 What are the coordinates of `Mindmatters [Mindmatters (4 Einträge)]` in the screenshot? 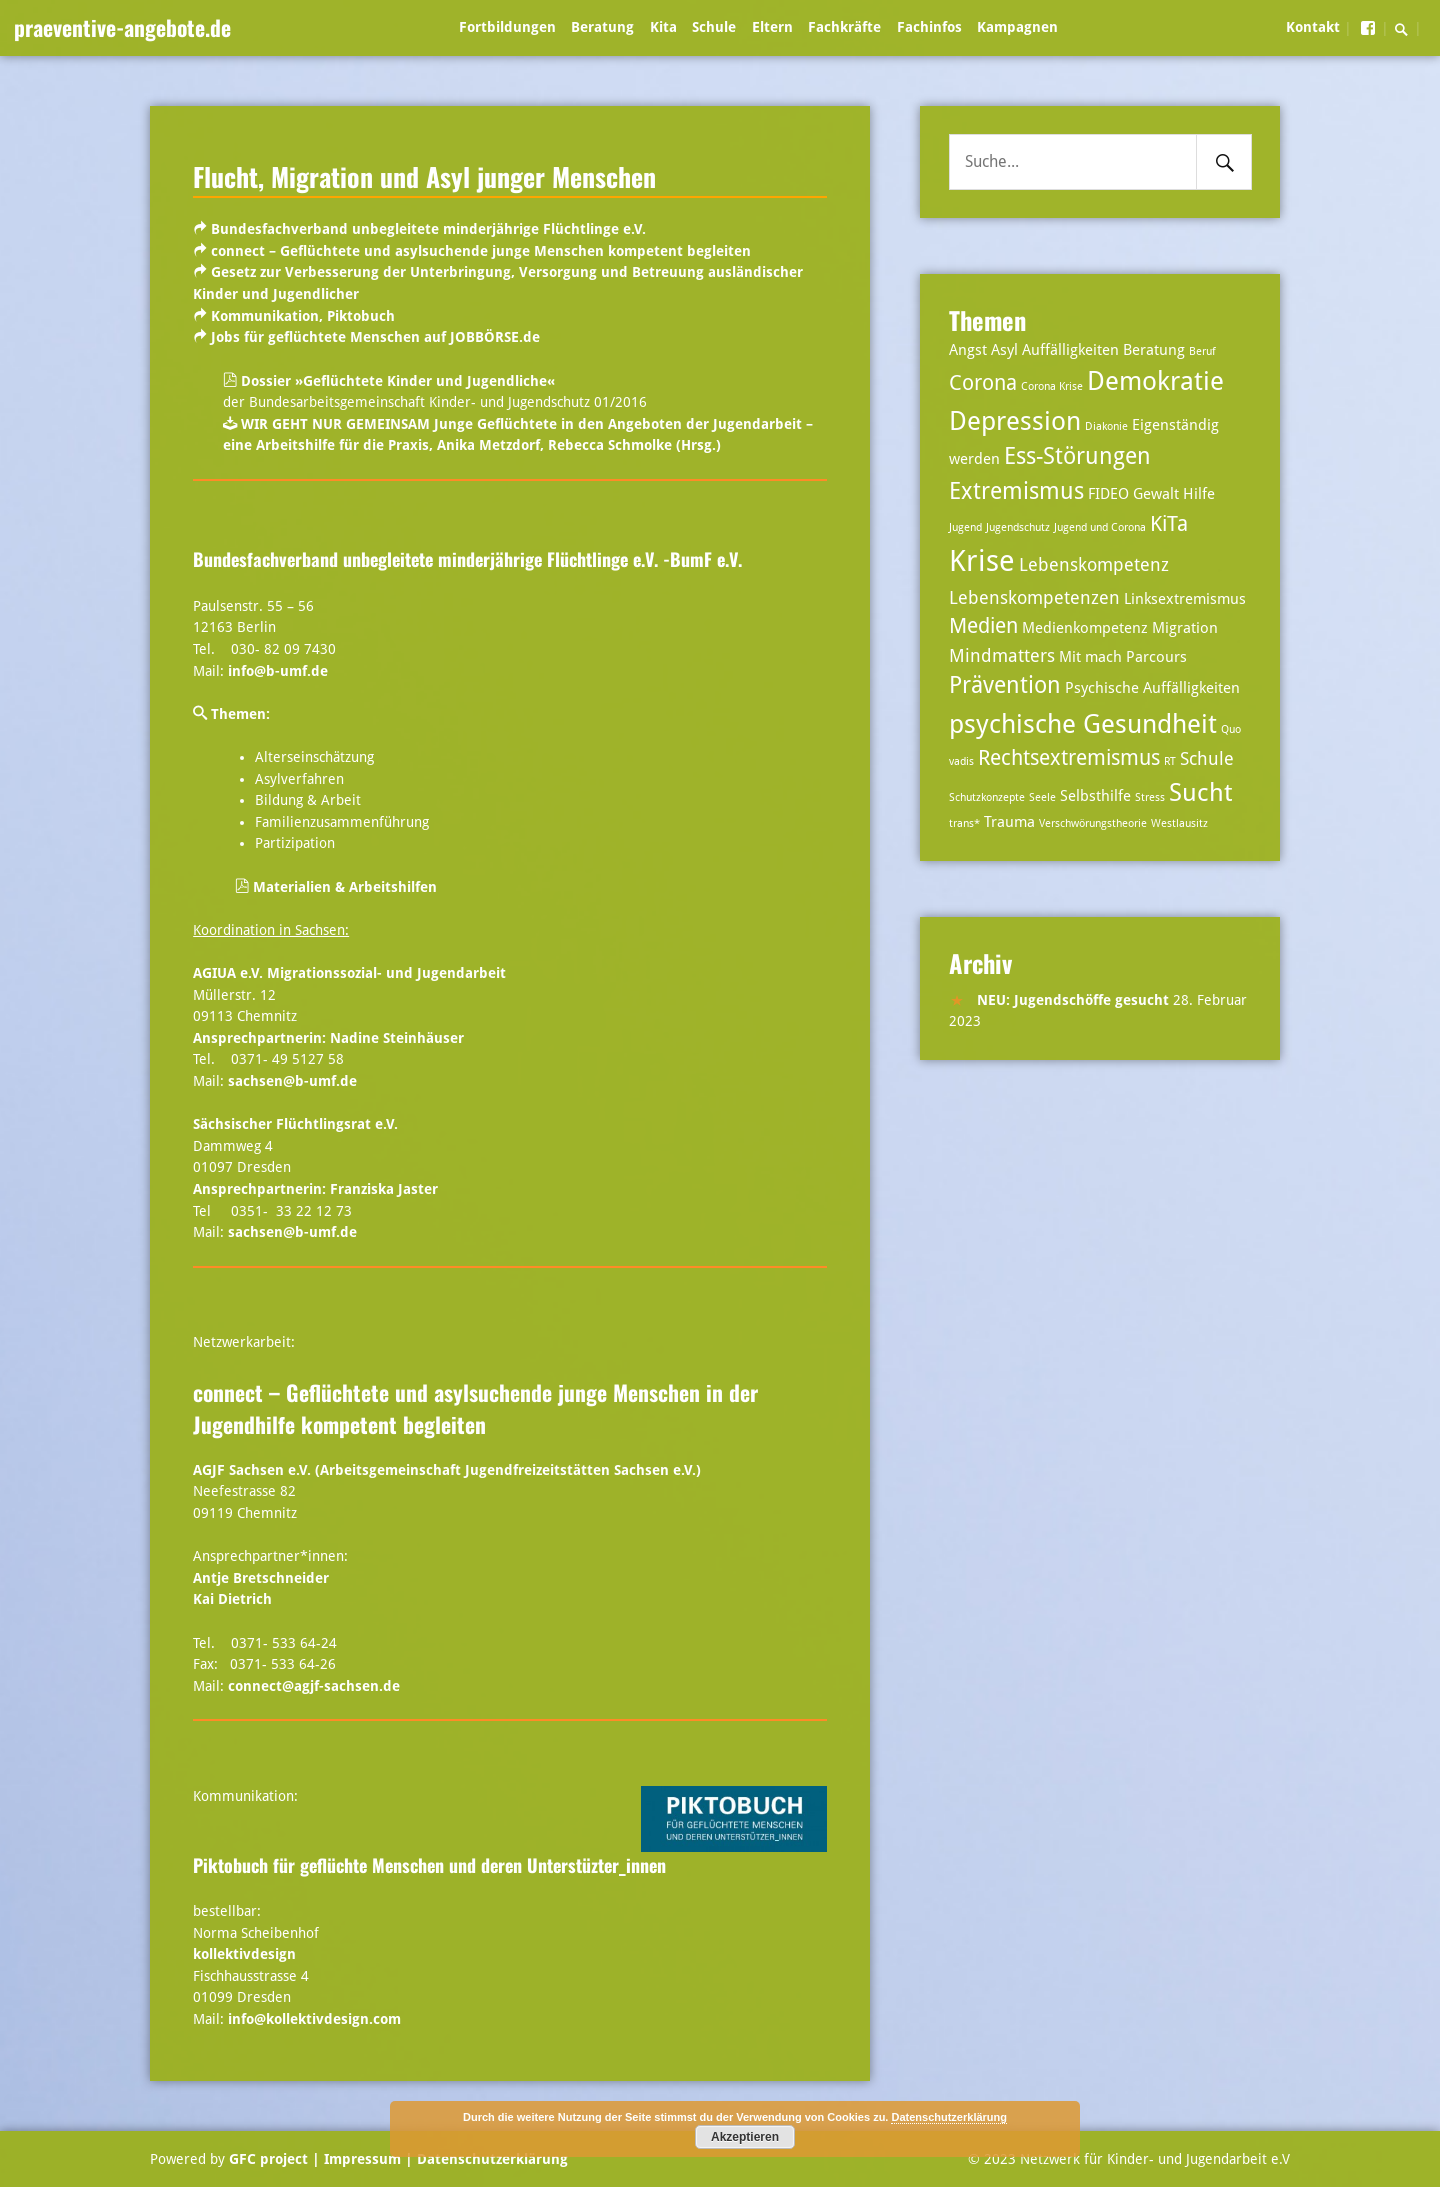 It's located at (1002, 655).